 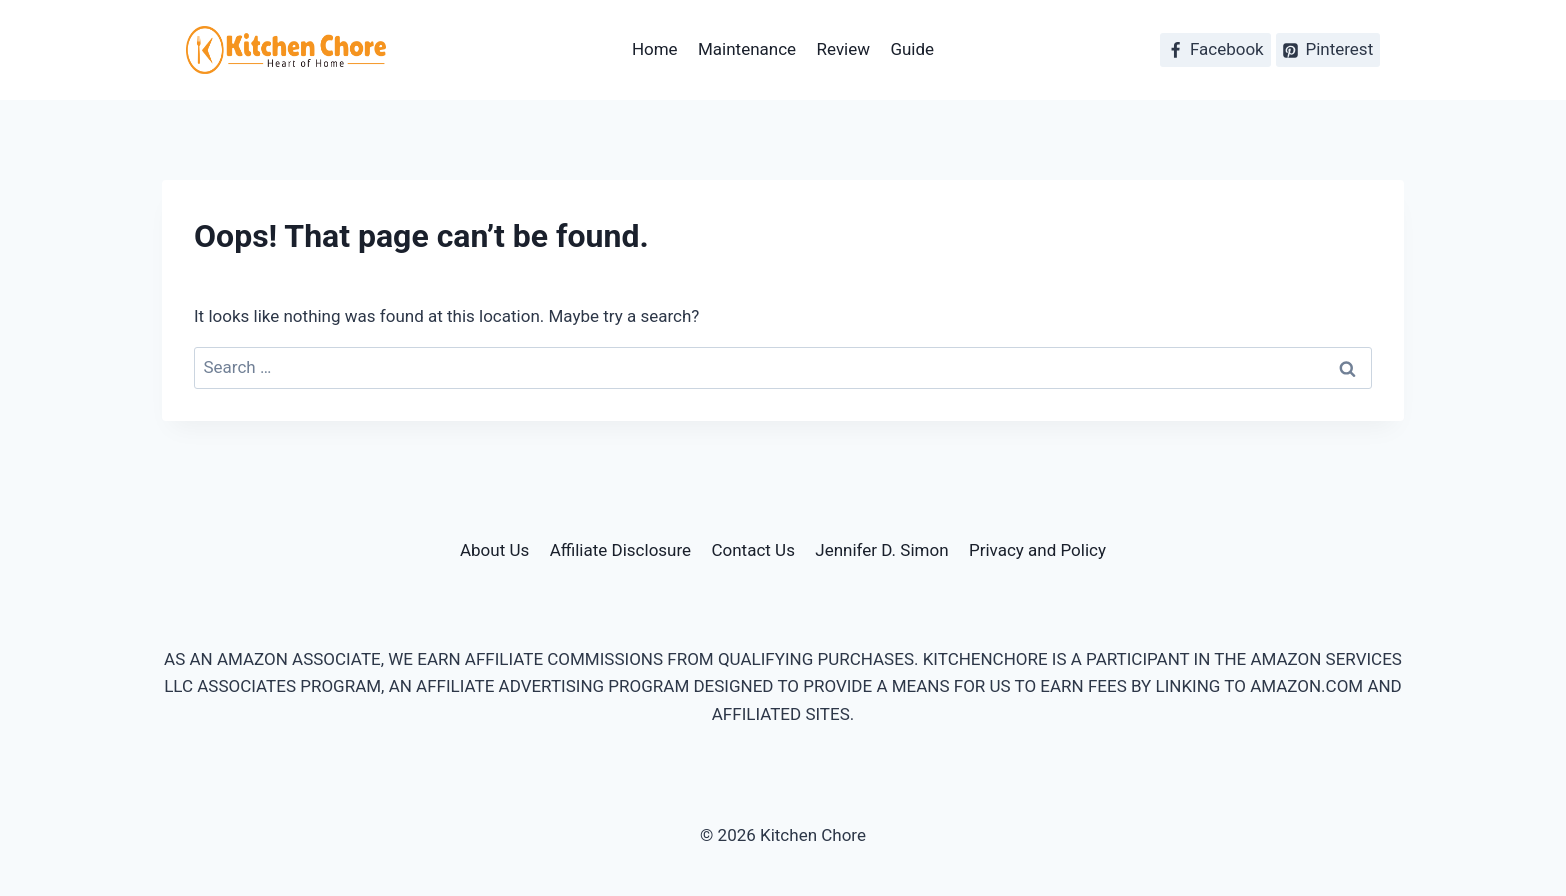 What do you see at coordinates (1037, 550) in the screenshot?
I see `Privacy and Policy` at bounding box center [1037, 550].